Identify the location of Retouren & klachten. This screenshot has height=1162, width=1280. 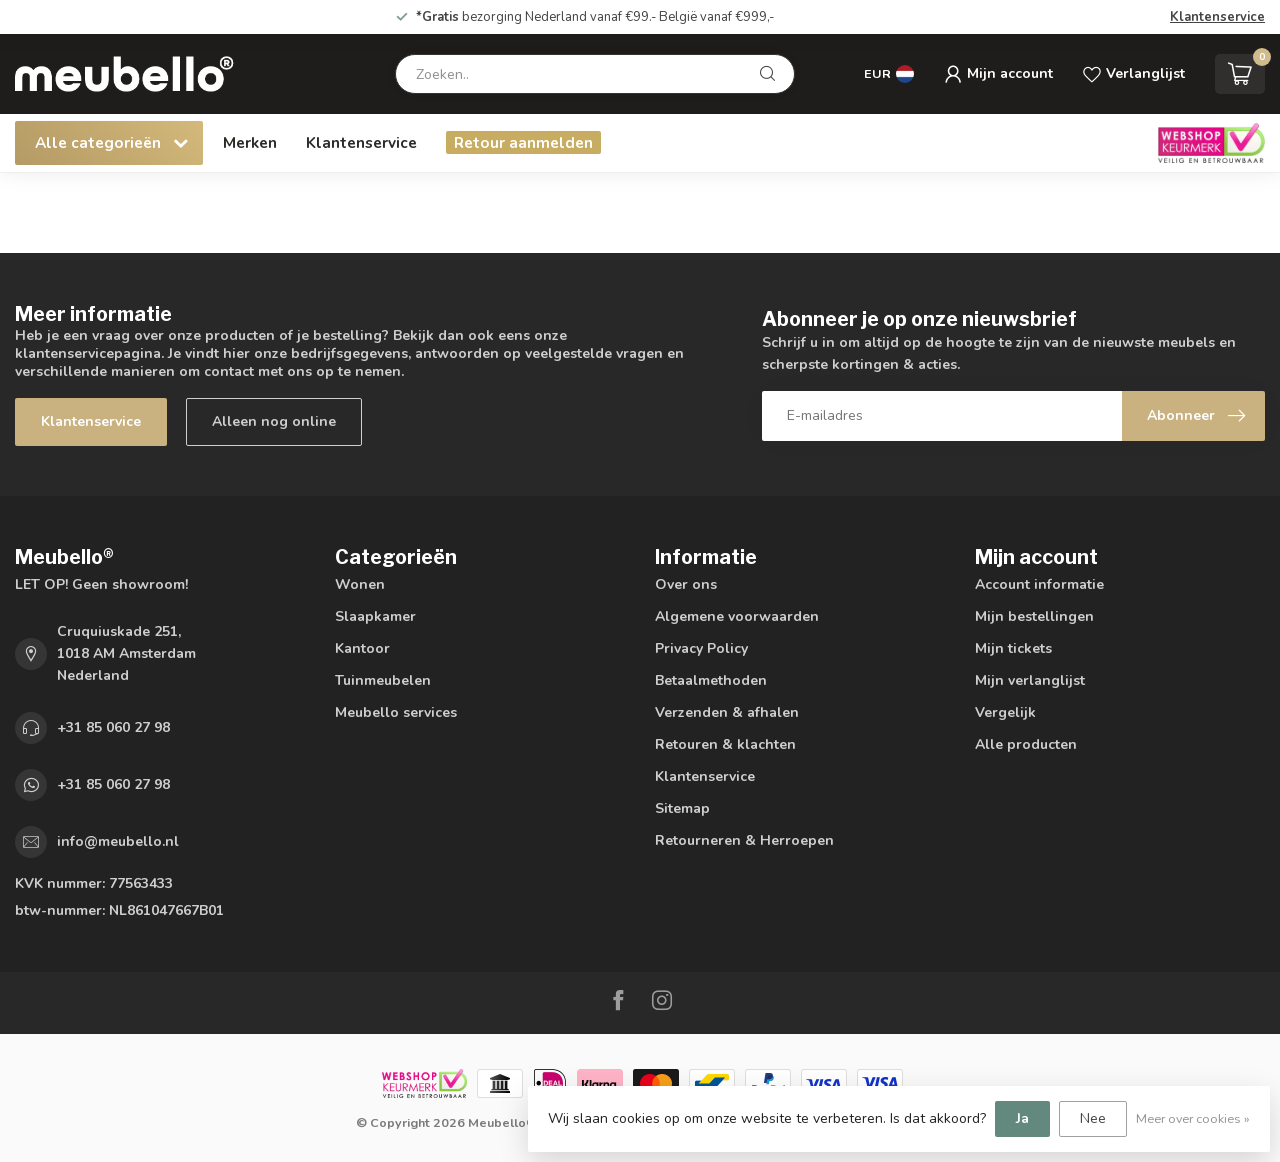
(725, 744).